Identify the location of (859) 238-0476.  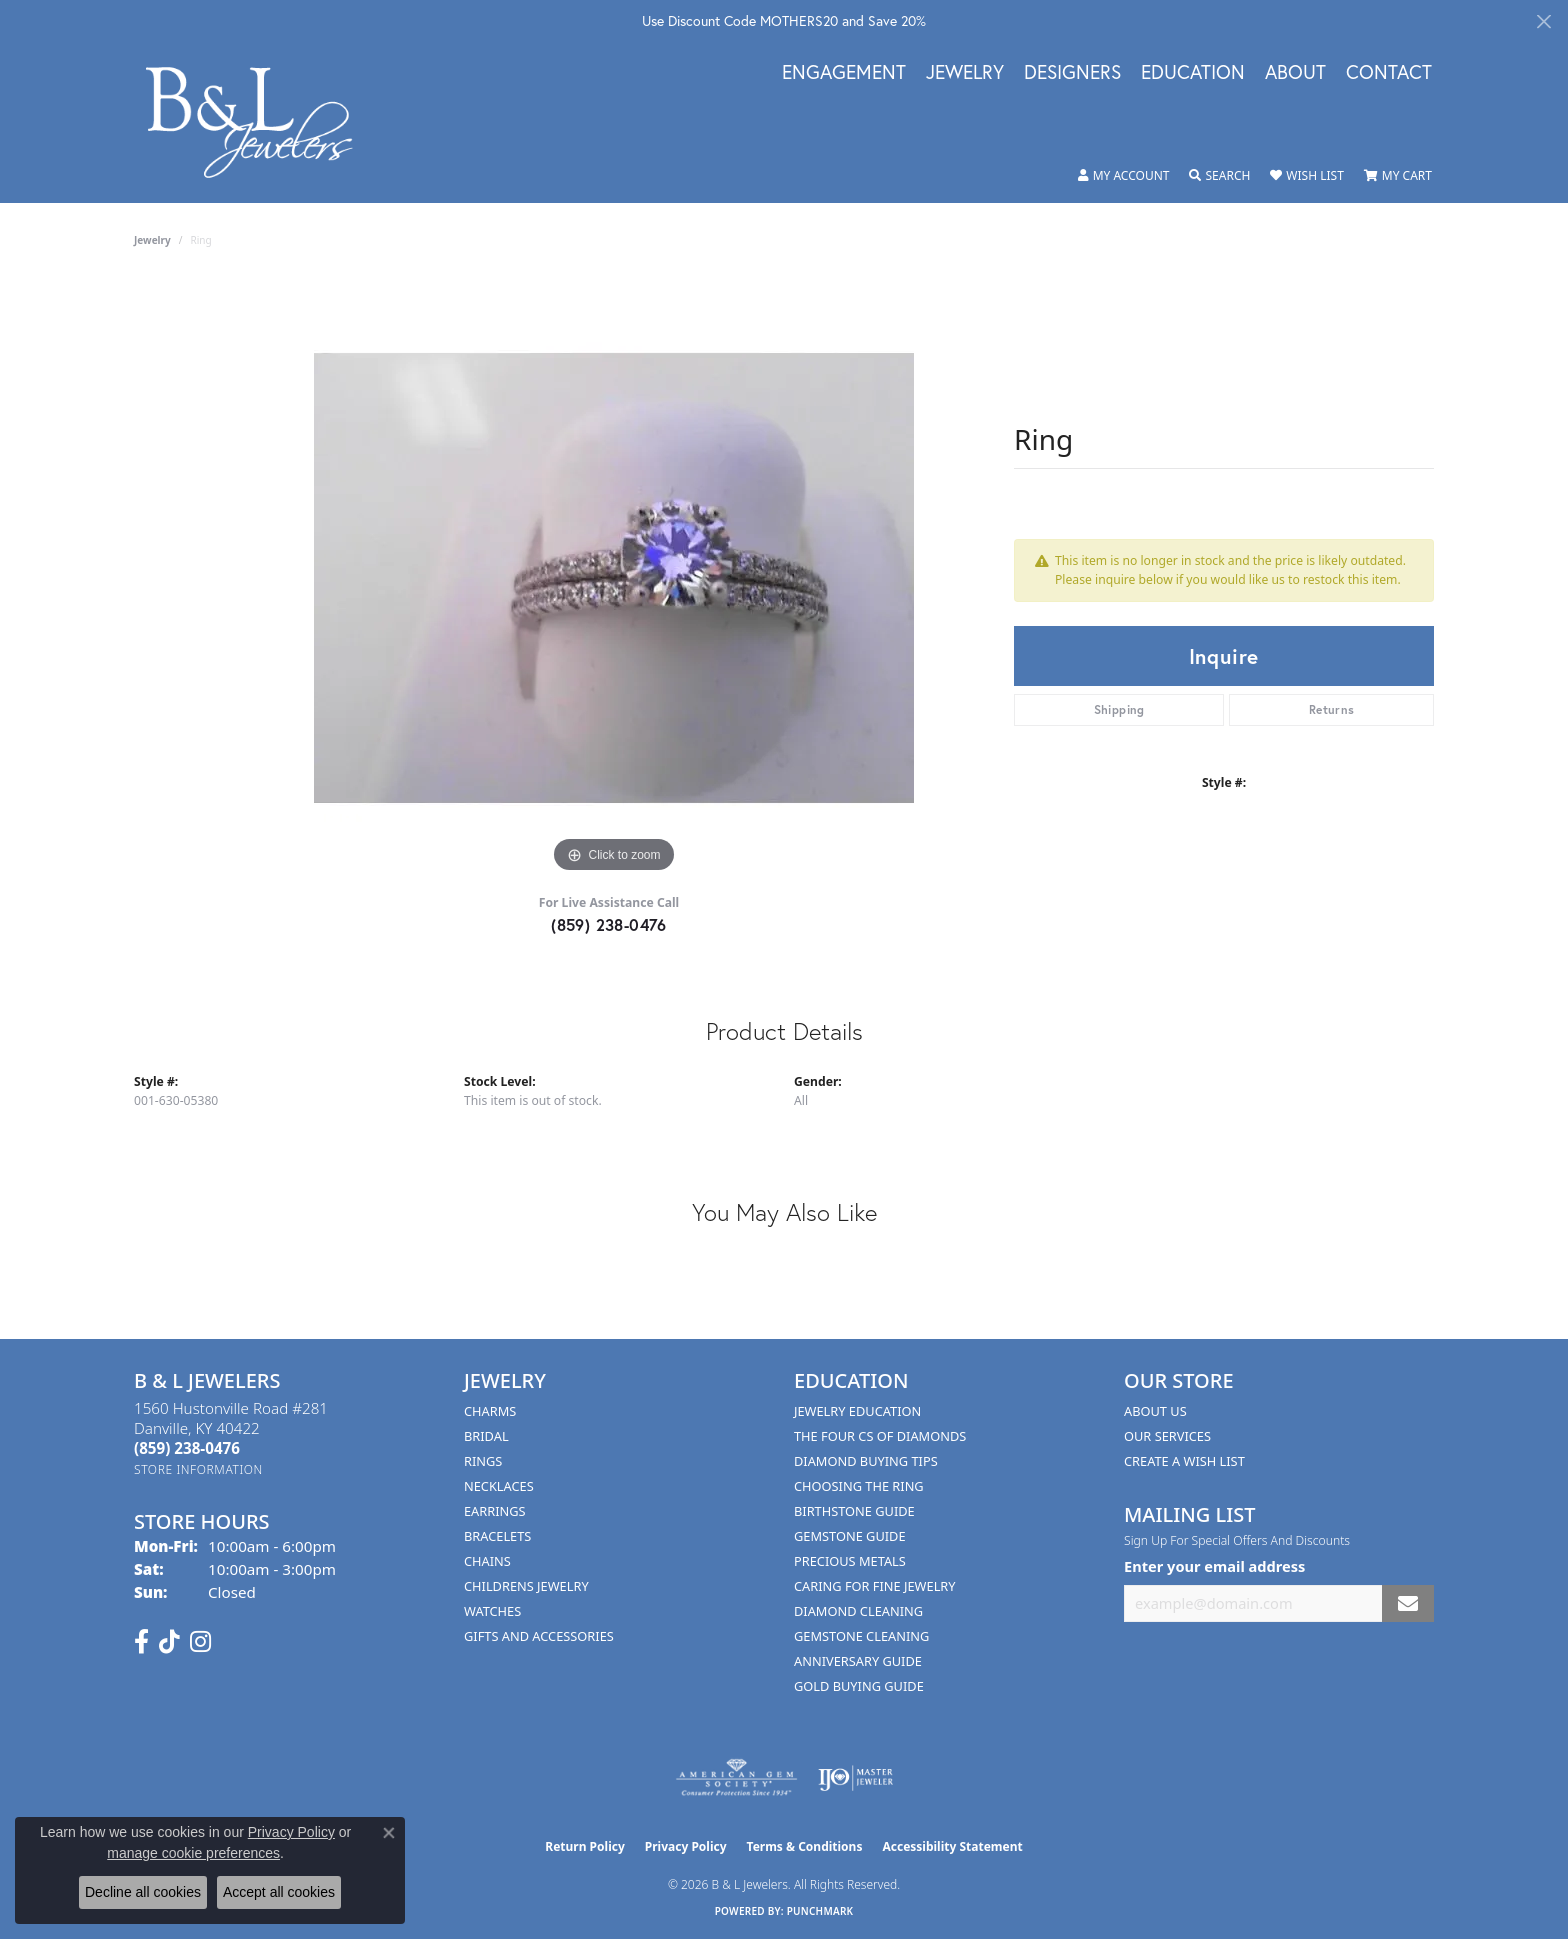
(609, 924).